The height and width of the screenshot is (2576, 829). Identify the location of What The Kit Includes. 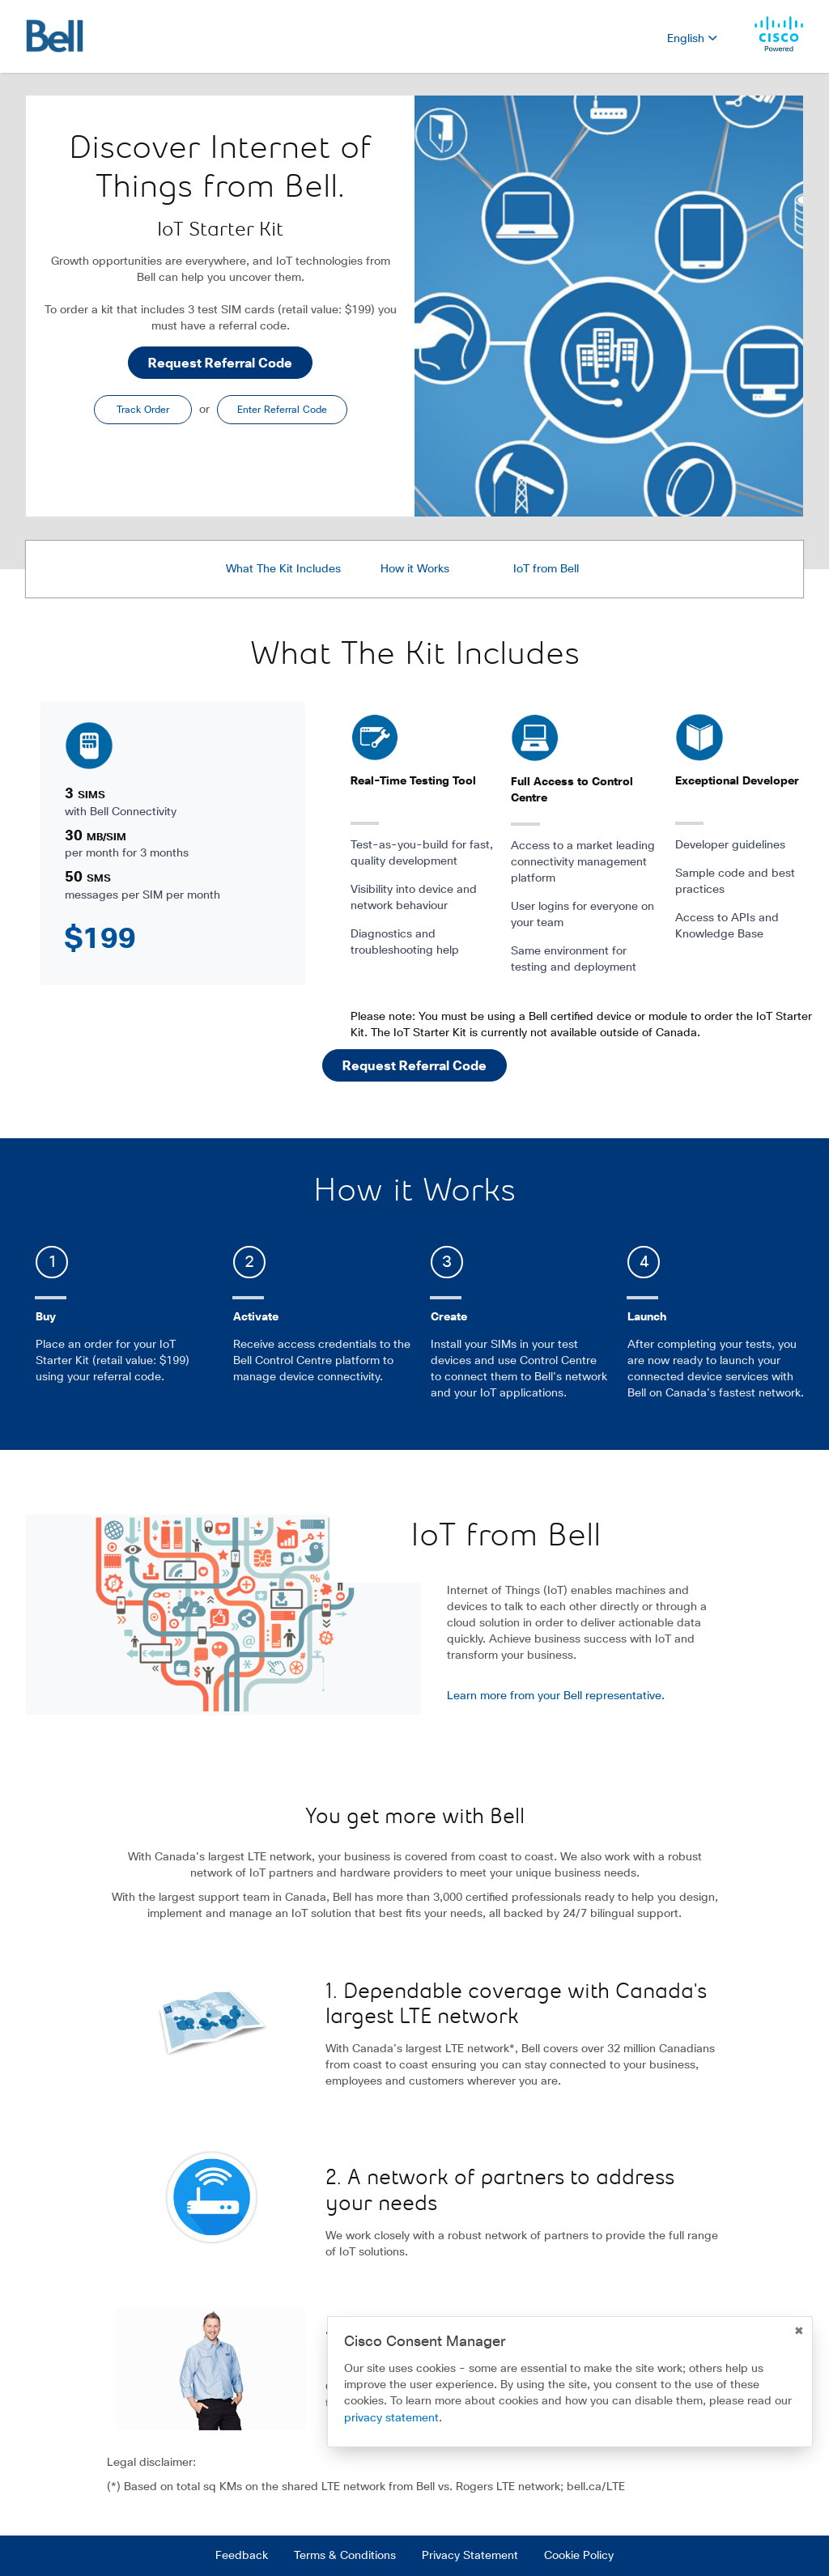
(283, 569).